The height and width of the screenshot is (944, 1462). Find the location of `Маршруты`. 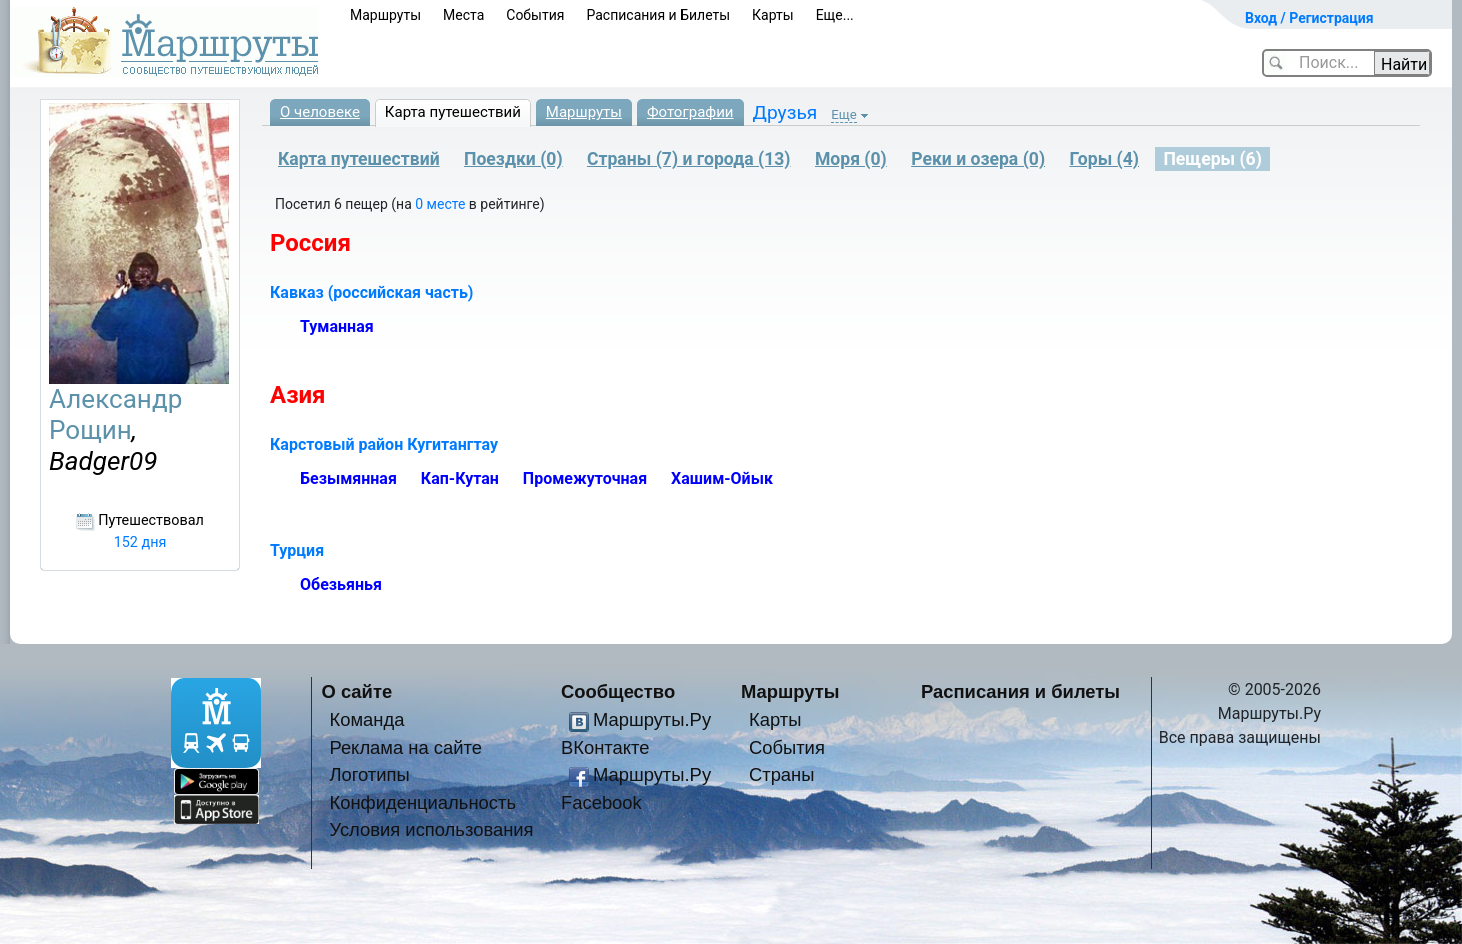

Маршруты is located at coordinates (385, 15).